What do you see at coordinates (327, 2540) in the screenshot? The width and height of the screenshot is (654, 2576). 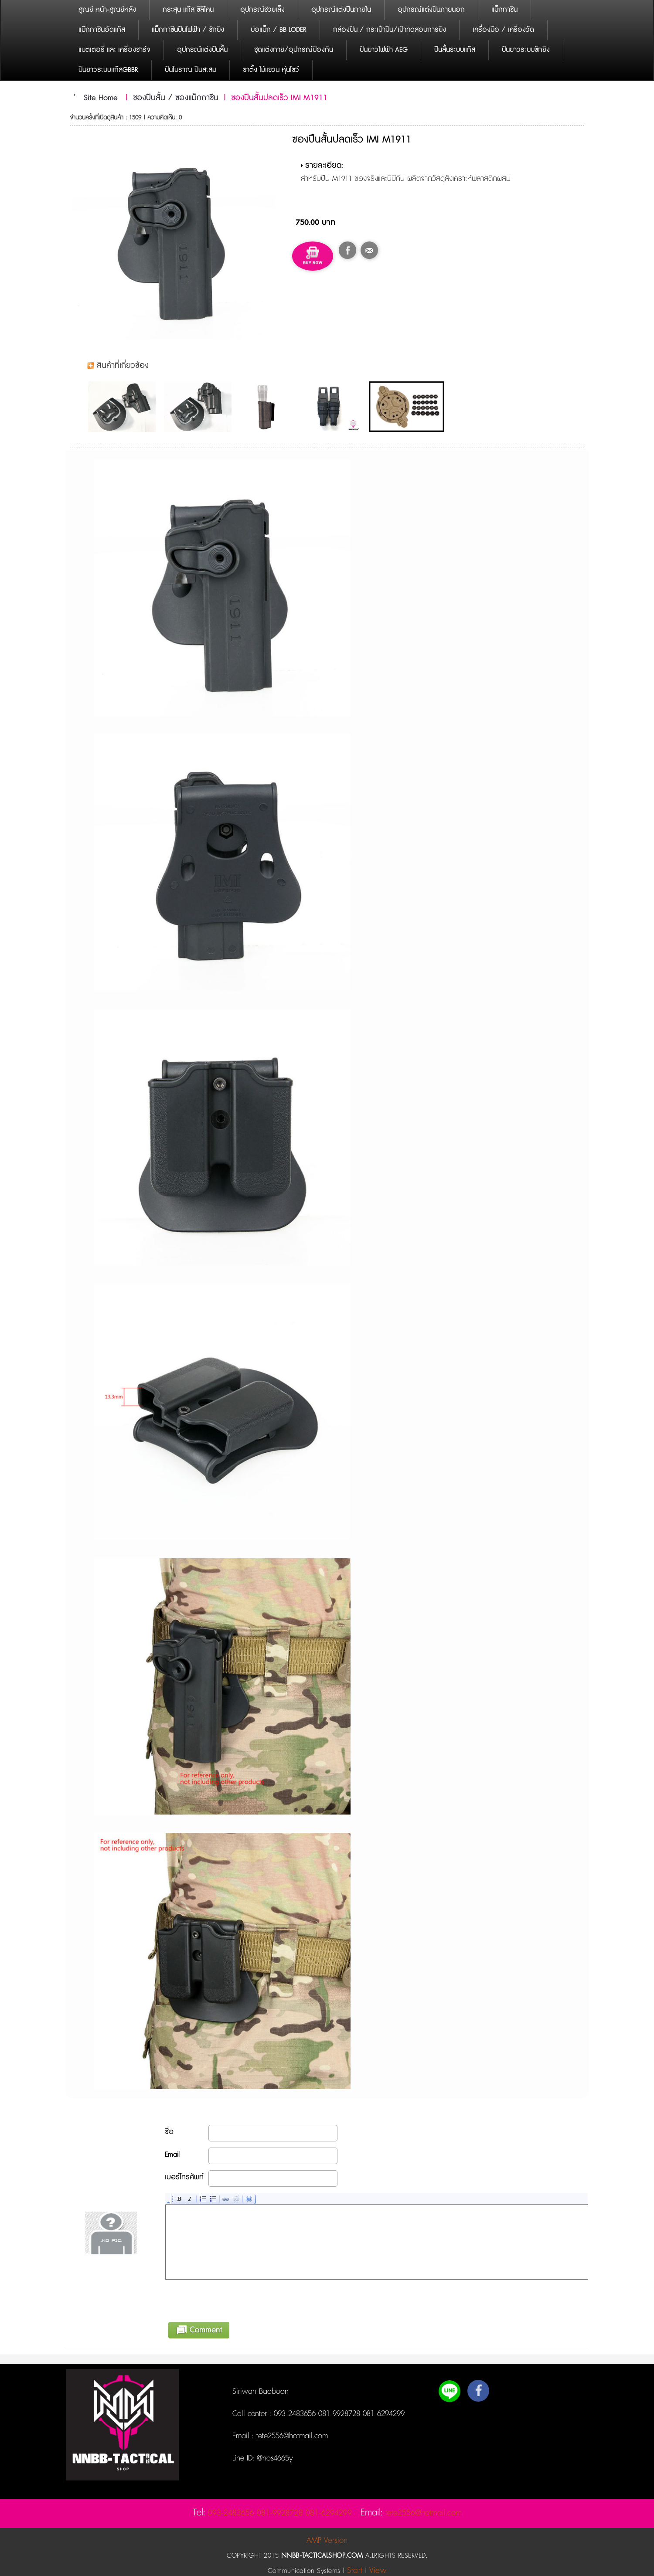 I see `AMP Version` at bounding box center [327, 2540].